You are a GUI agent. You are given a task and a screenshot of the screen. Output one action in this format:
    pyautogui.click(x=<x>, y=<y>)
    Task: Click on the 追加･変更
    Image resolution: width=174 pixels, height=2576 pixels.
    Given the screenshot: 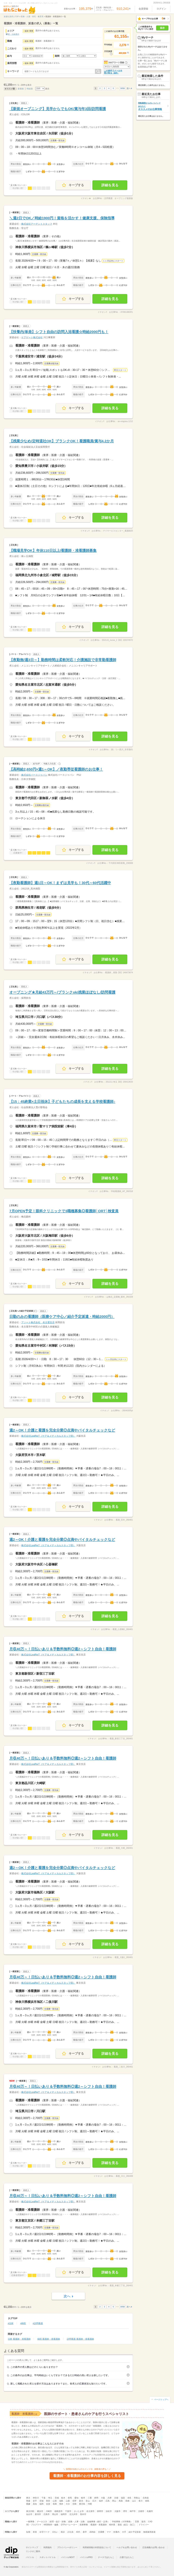 What is the action you would take?
    pyautogui.click(x=29, y=31)
    